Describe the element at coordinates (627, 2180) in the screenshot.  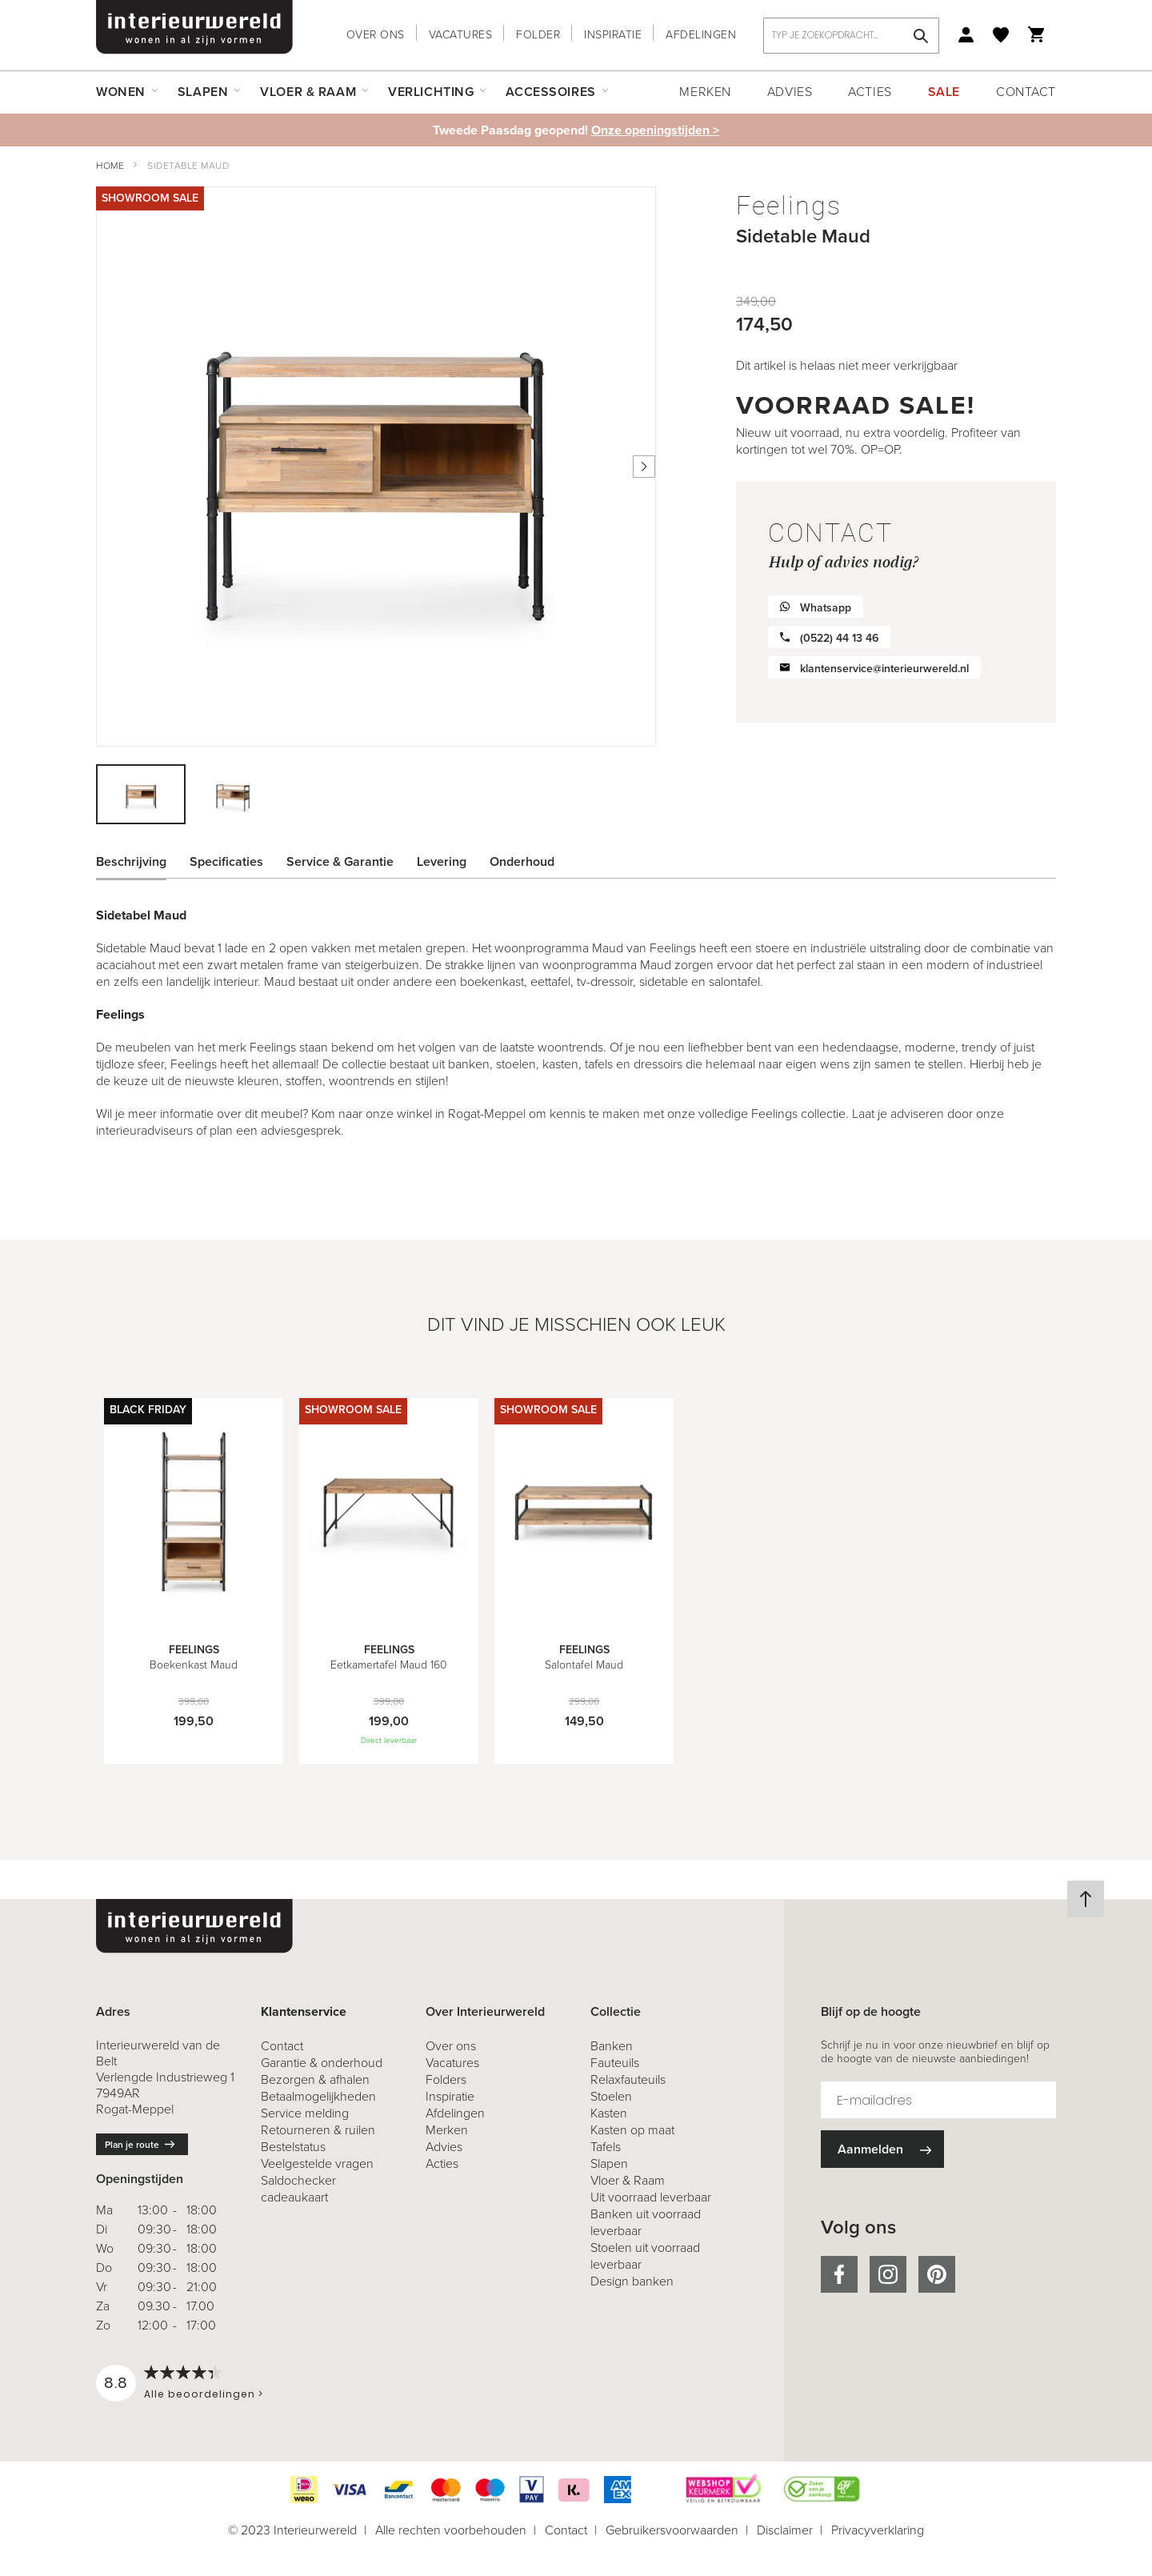
I see `Vloer & Raam` at that location.